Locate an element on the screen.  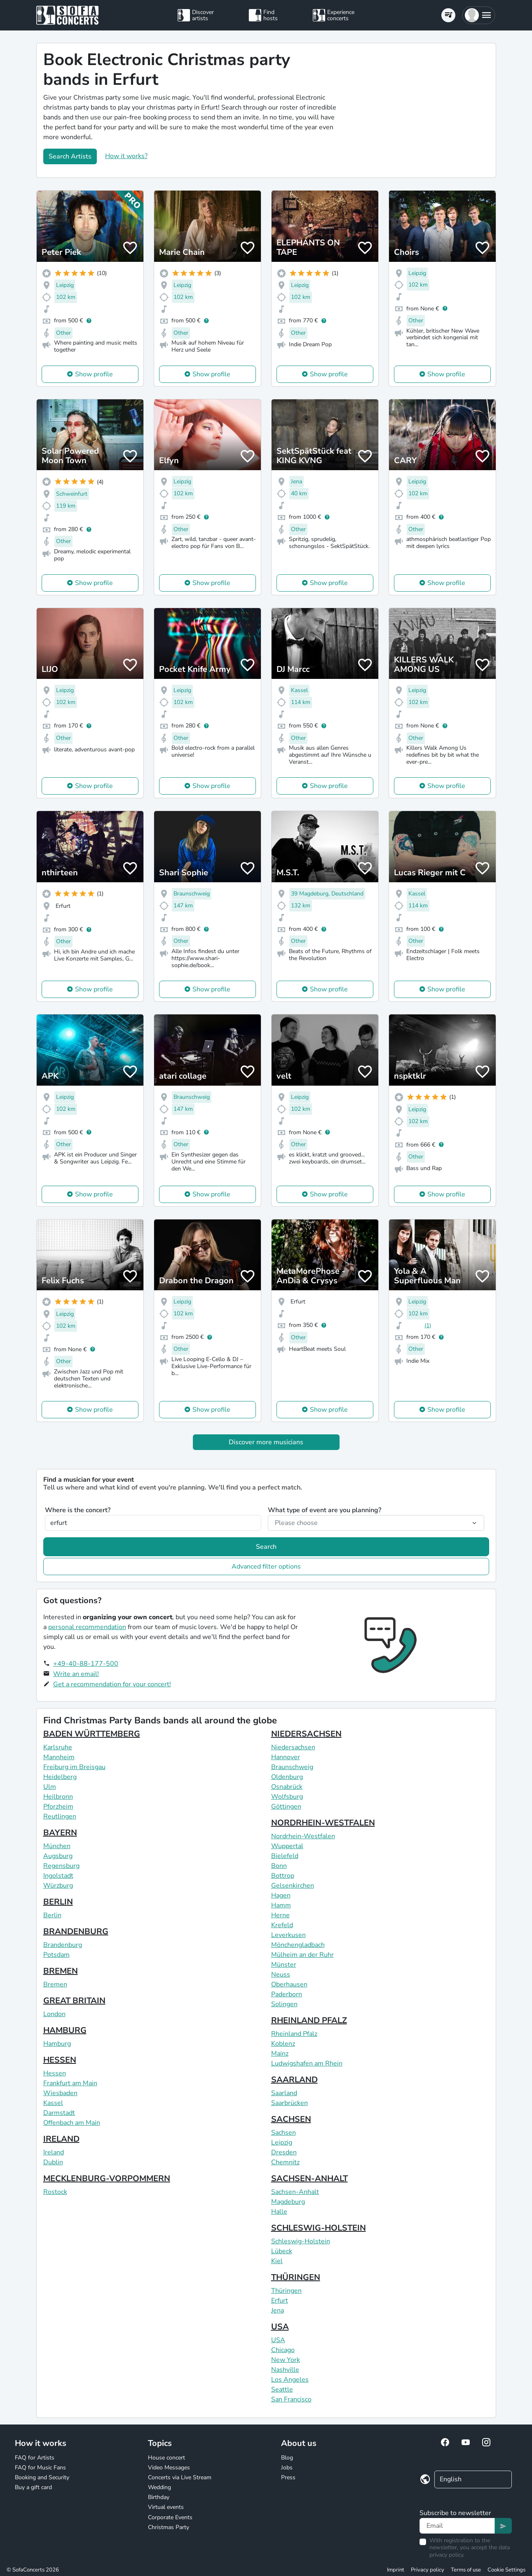
HAMBURG is located at coordinates (65, 2030).